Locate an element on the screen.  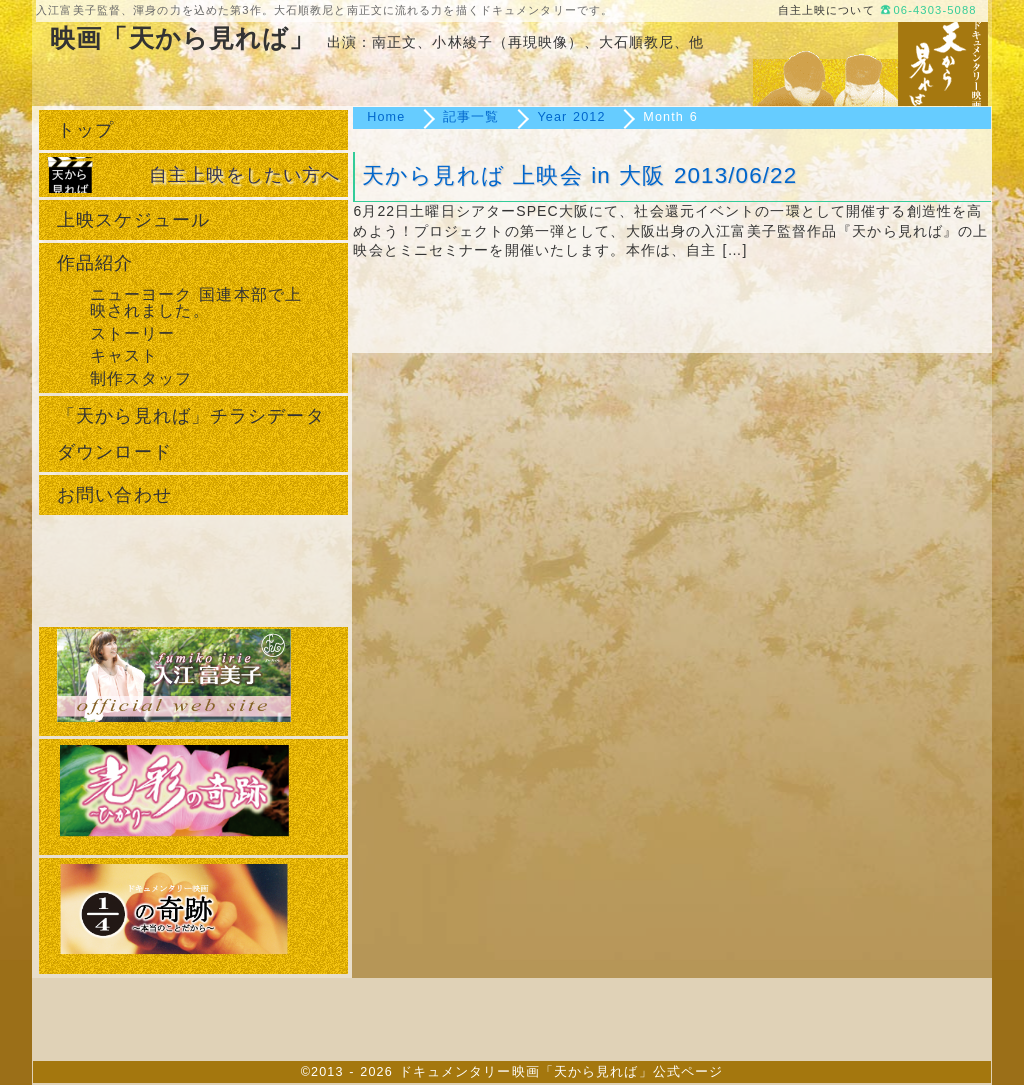
トップ is located at coordinates (85, 130).